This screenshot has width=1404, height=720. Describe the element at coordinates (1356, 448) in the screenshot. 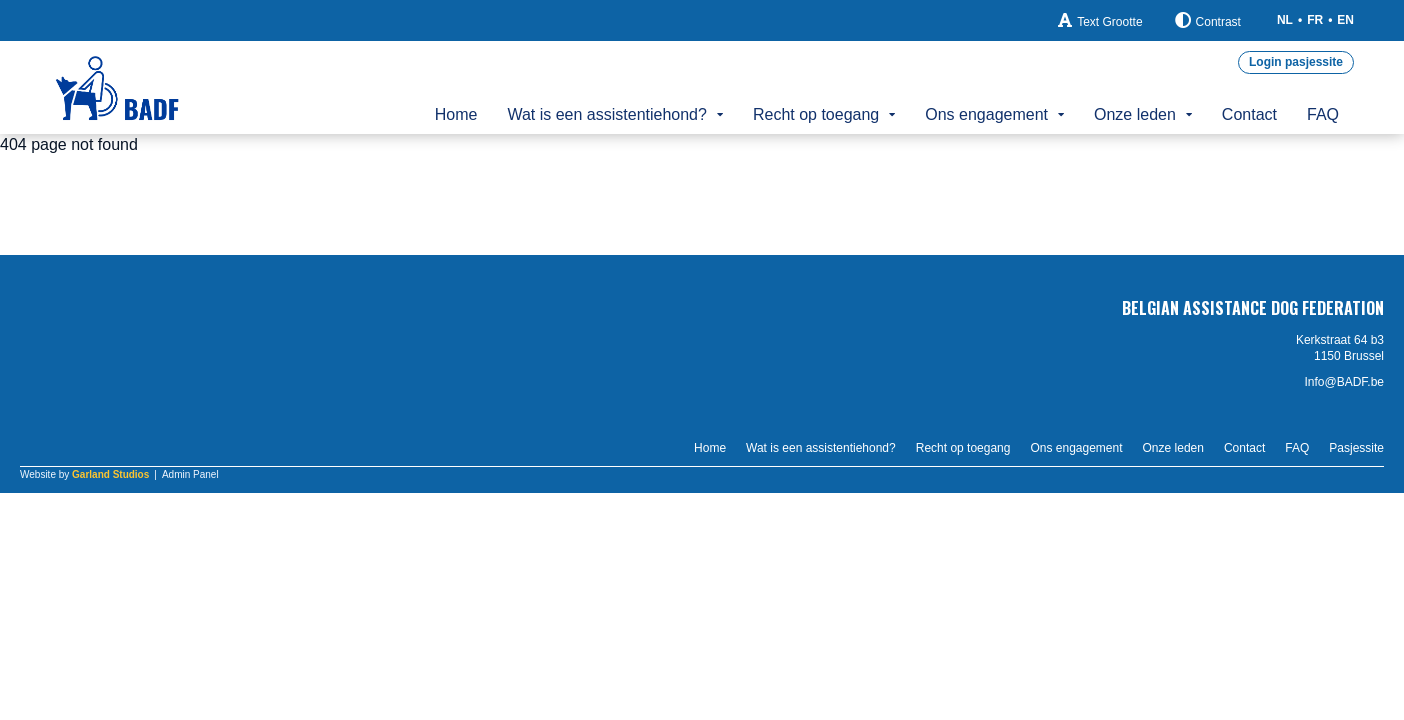

I see `Pasjessite` at that location.